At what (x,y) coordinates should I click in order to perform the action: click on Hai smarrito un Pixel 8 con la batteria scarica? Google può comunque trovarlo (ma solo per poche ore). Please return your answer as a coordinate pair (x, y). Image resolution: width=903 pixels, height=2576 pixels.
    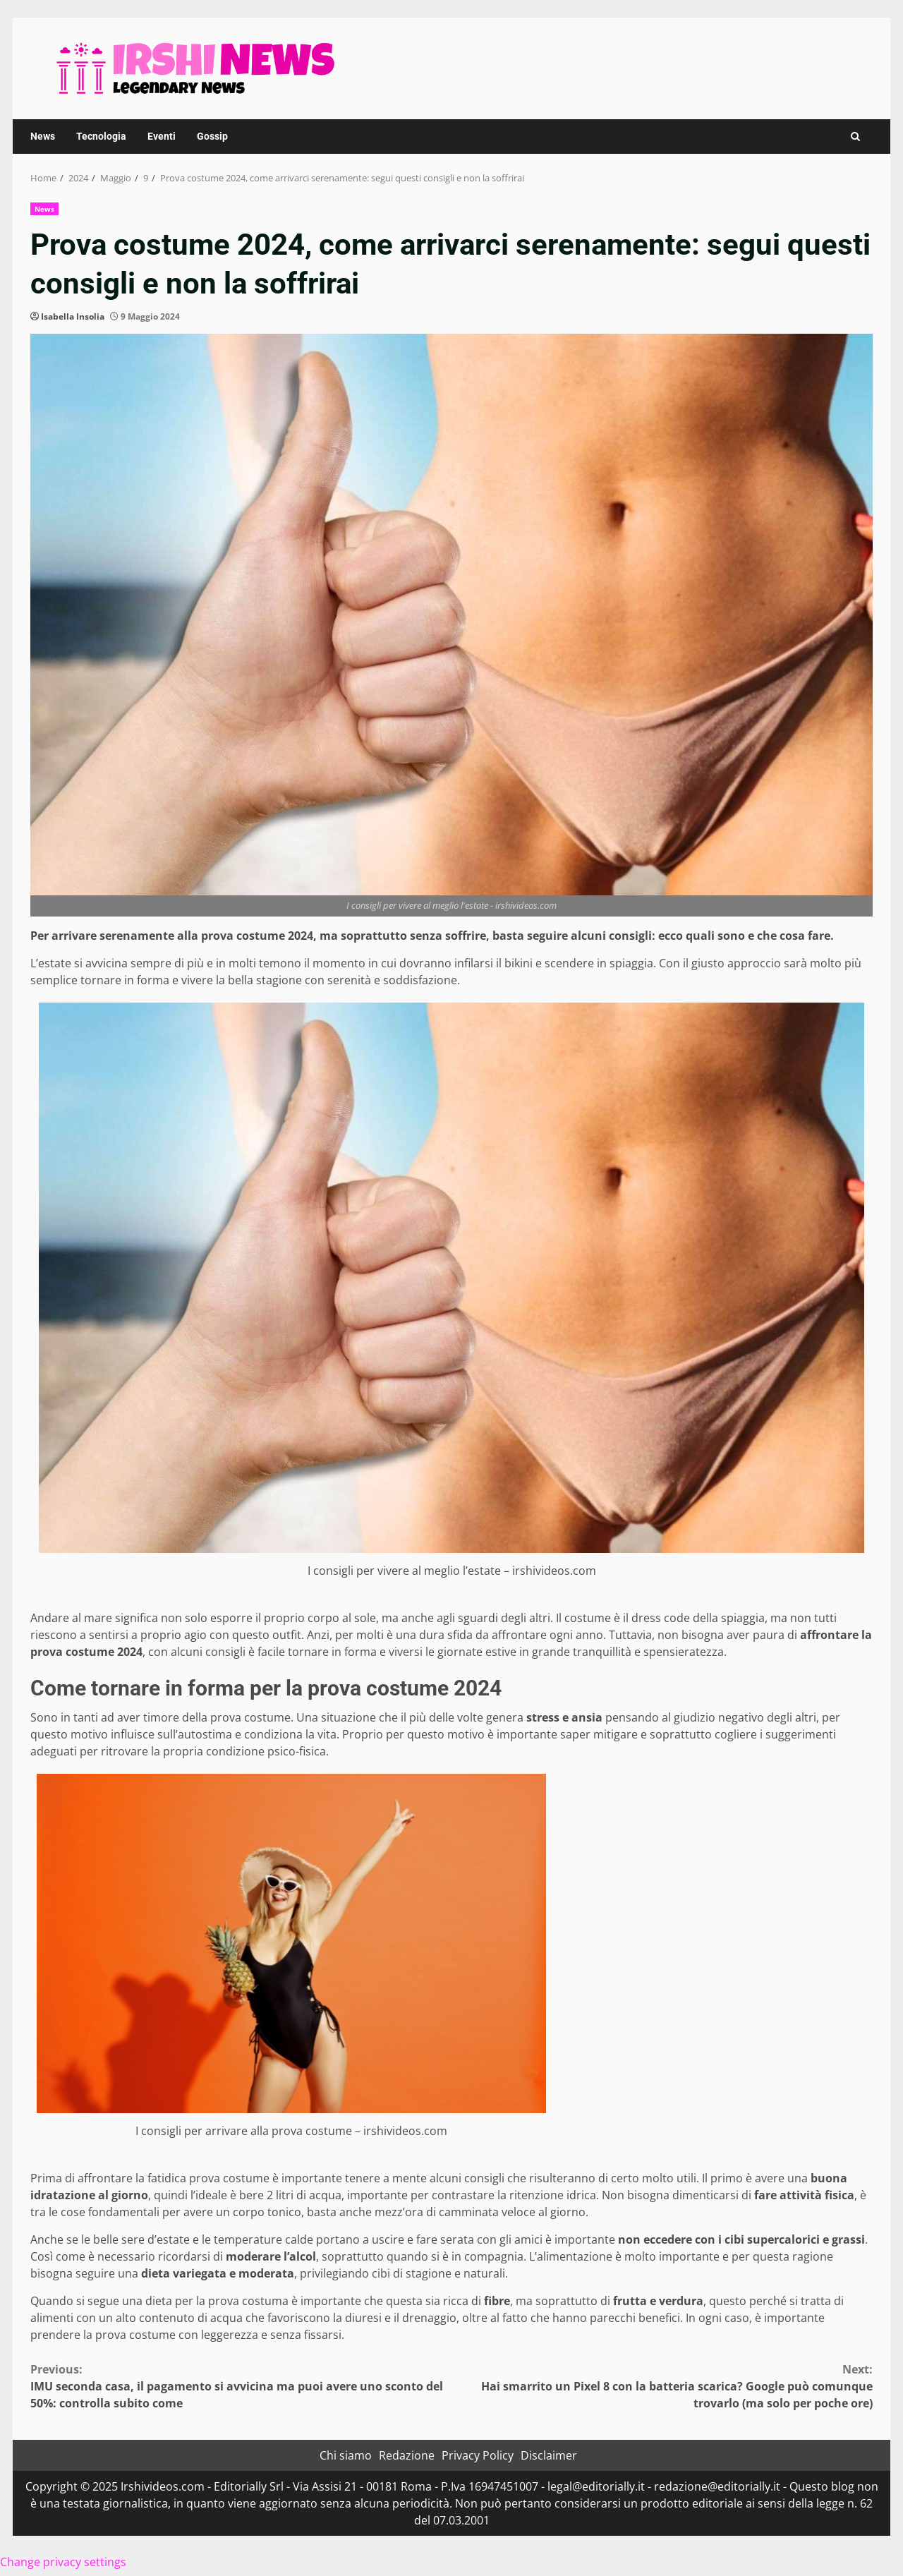
    Looking at the image, I should click on (662, 2386).